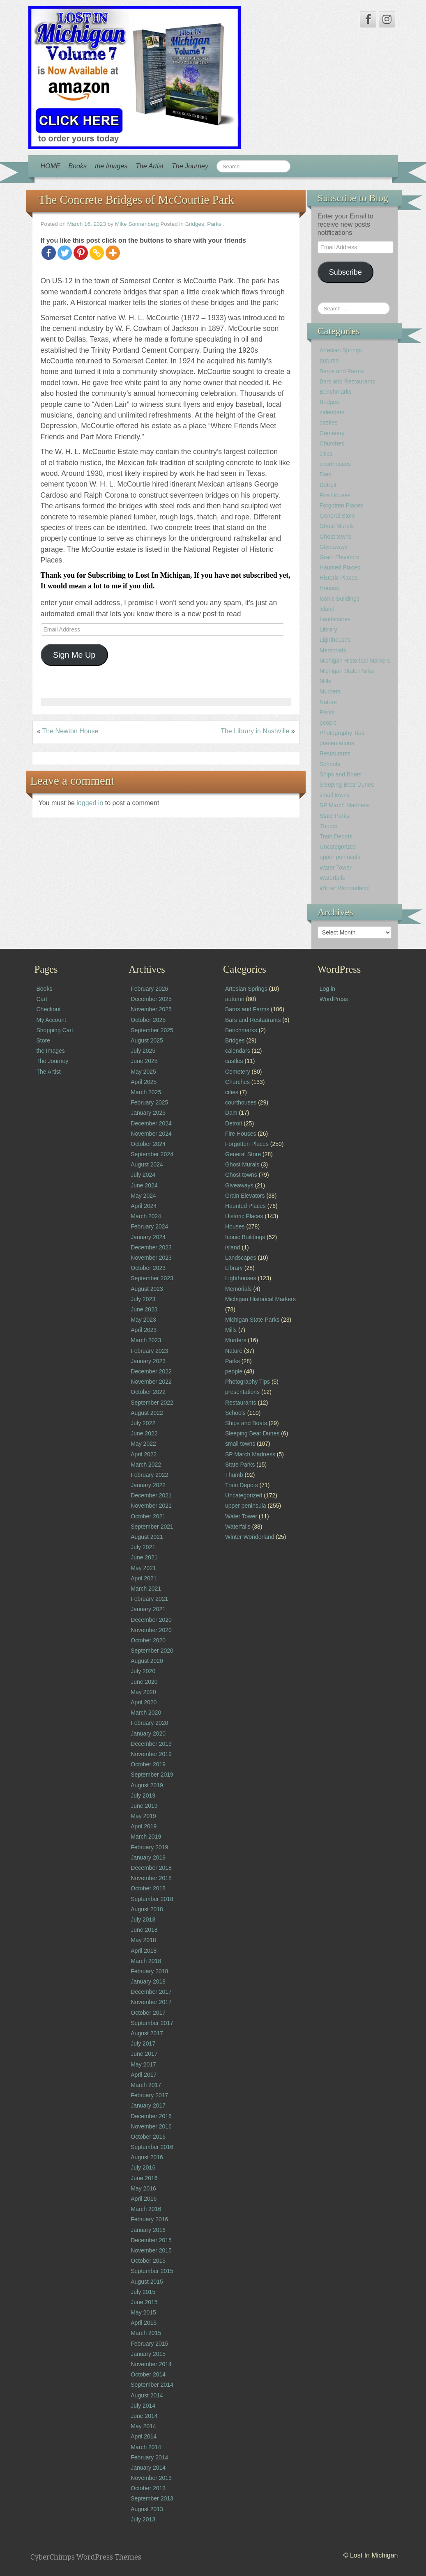 The width and height of the screenshot is (426, 2576). I want to click on Ships and Boats, so click(341, 774).